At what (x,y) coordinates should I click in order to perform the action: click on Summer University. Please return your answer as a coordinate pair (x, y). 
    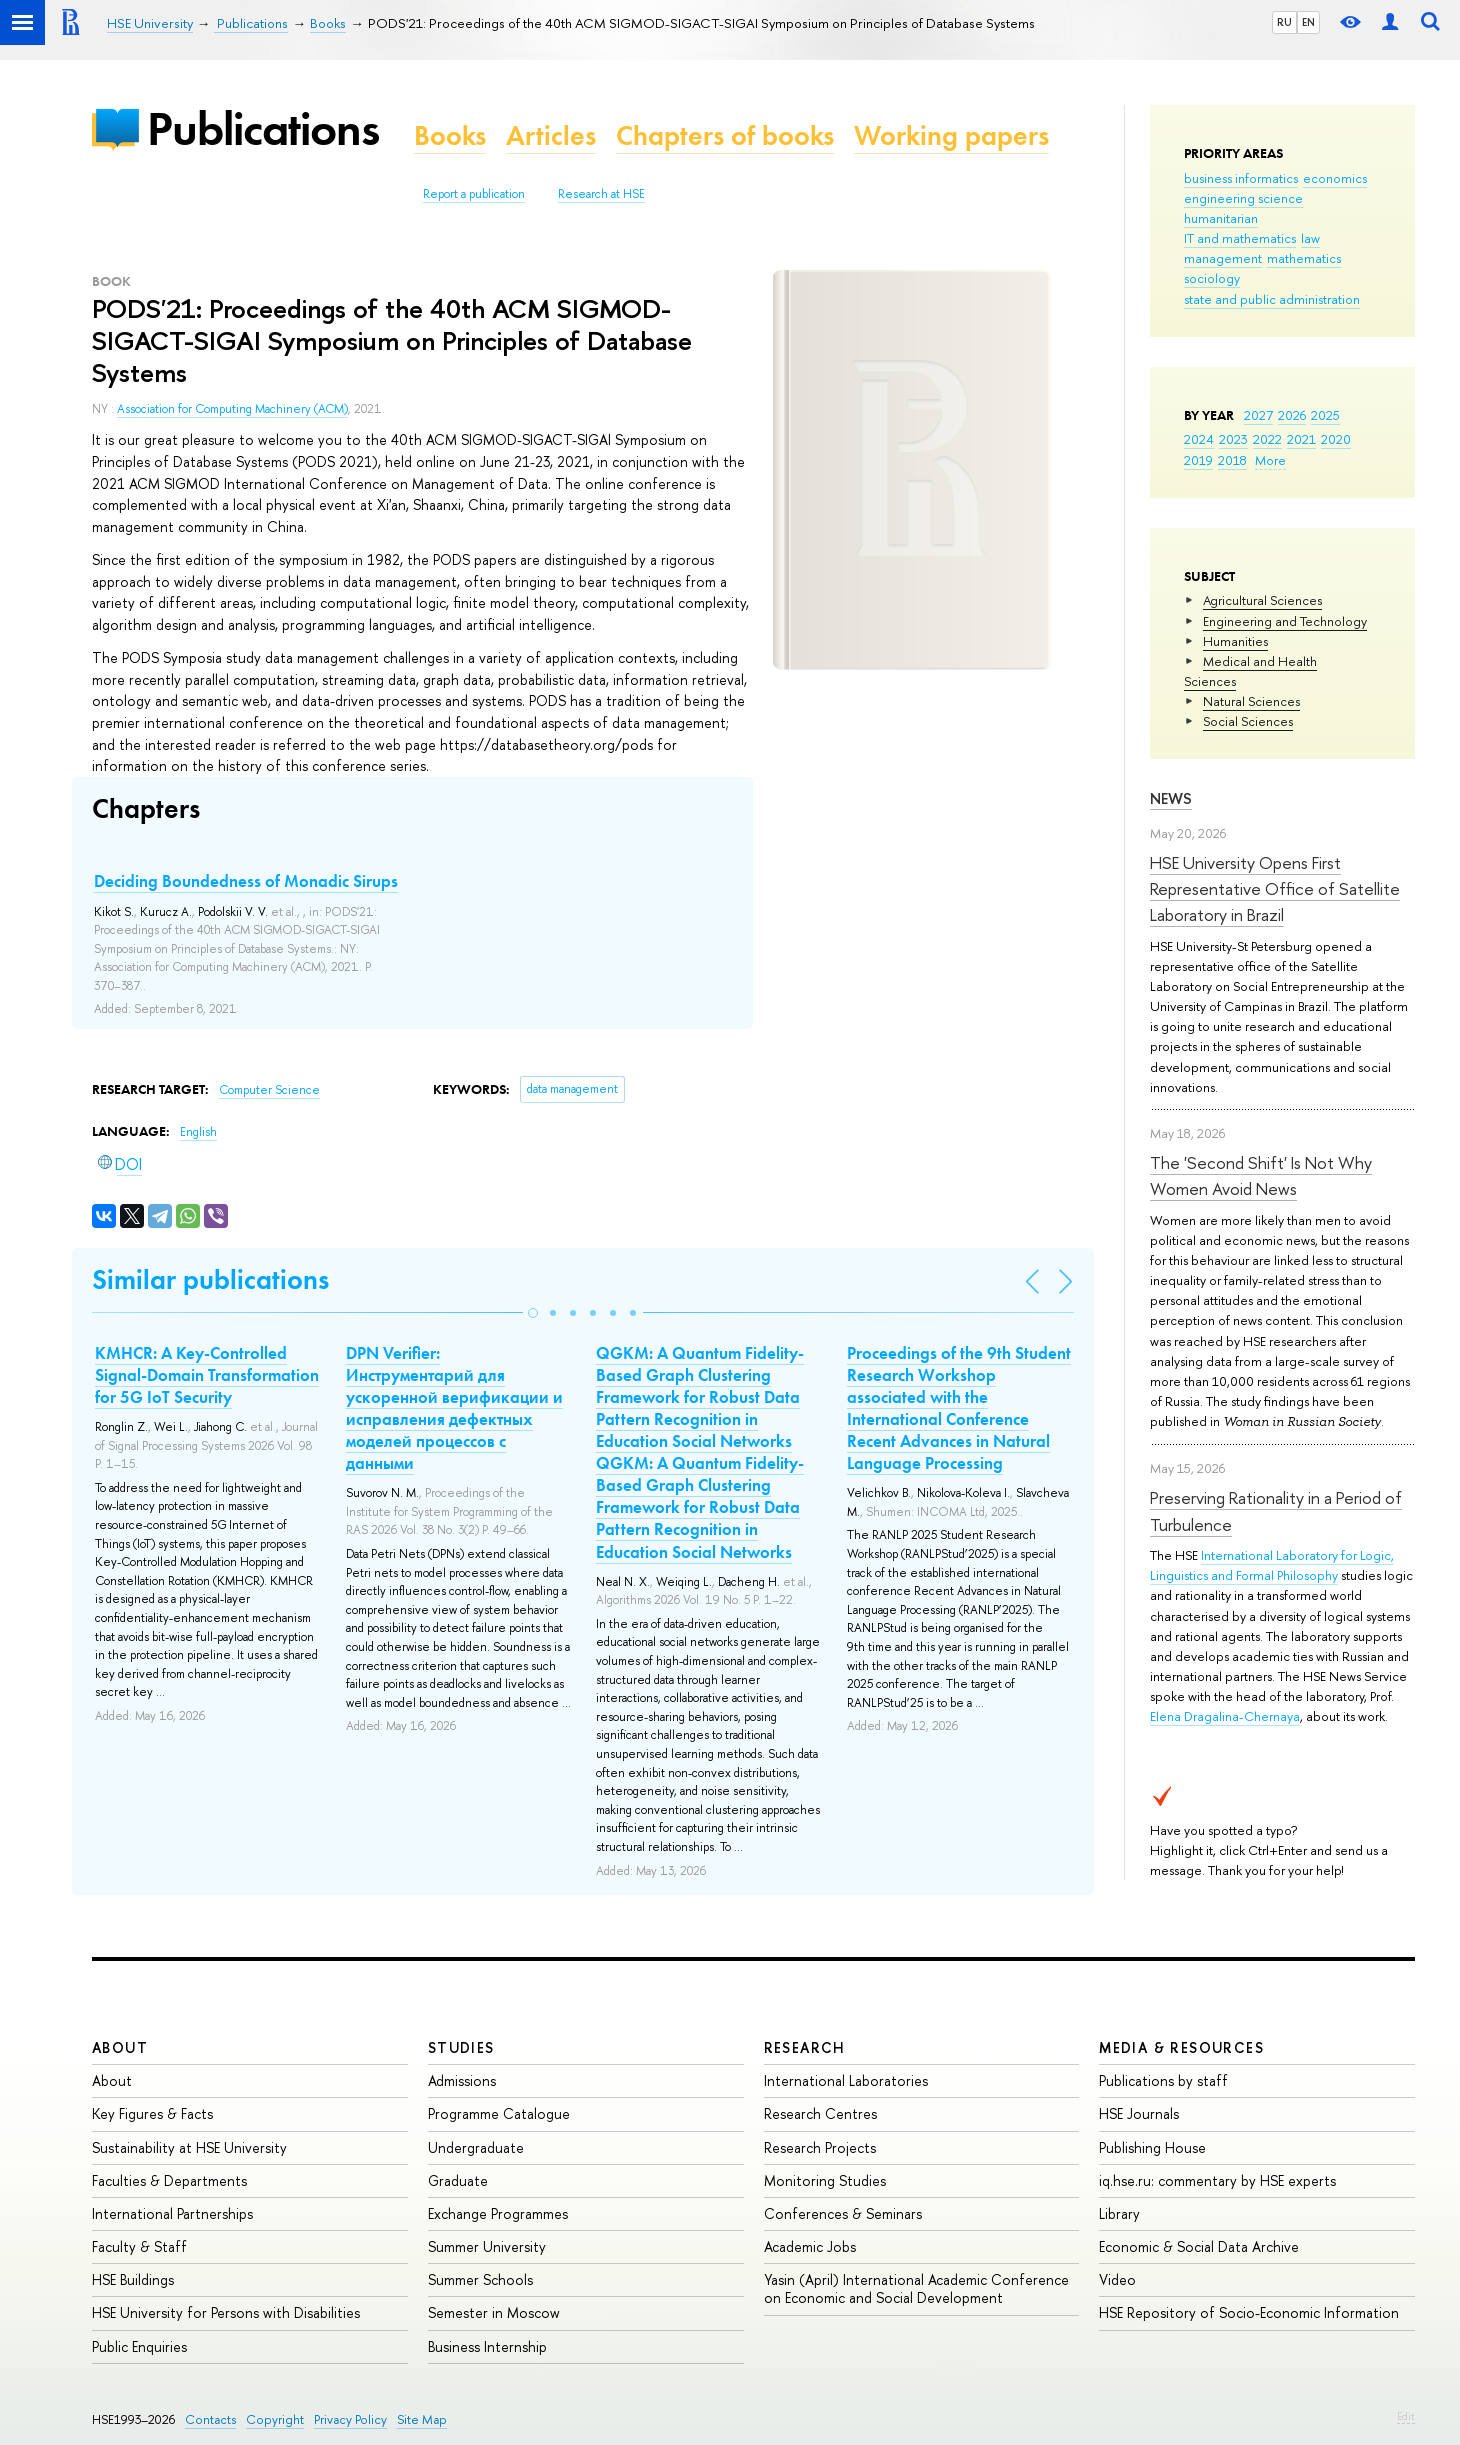
    Looking at the image, I should click on (487, 2246).